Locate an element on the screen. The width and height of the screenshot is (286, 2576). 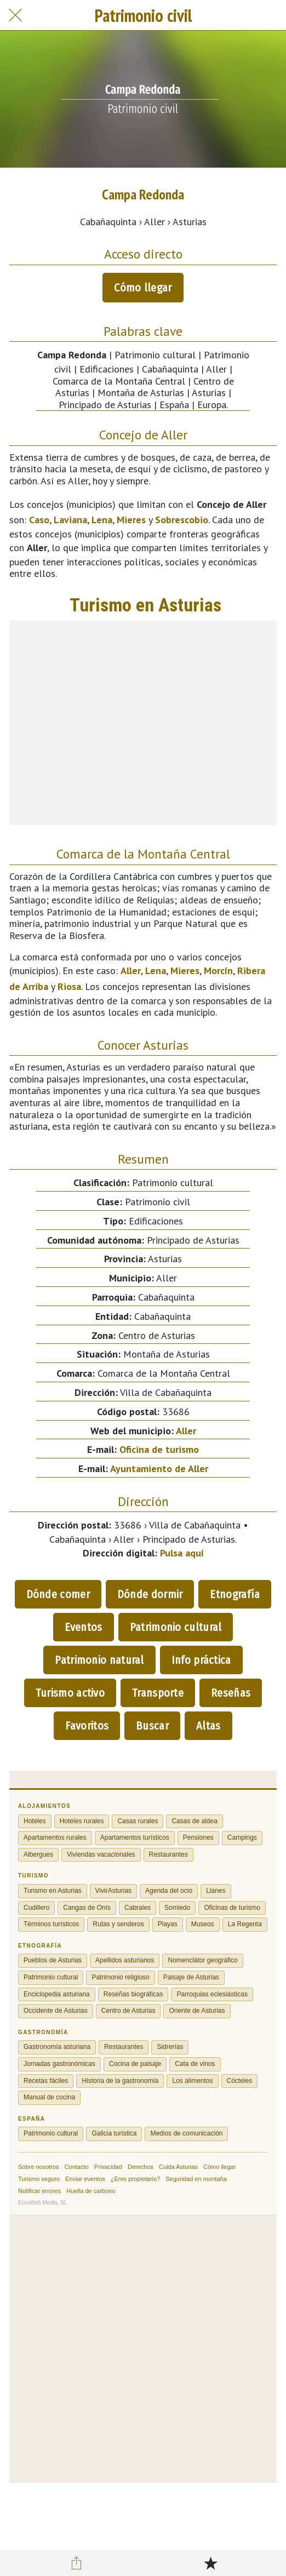
Pulsa aquí is located at coordinates (182, 1553).